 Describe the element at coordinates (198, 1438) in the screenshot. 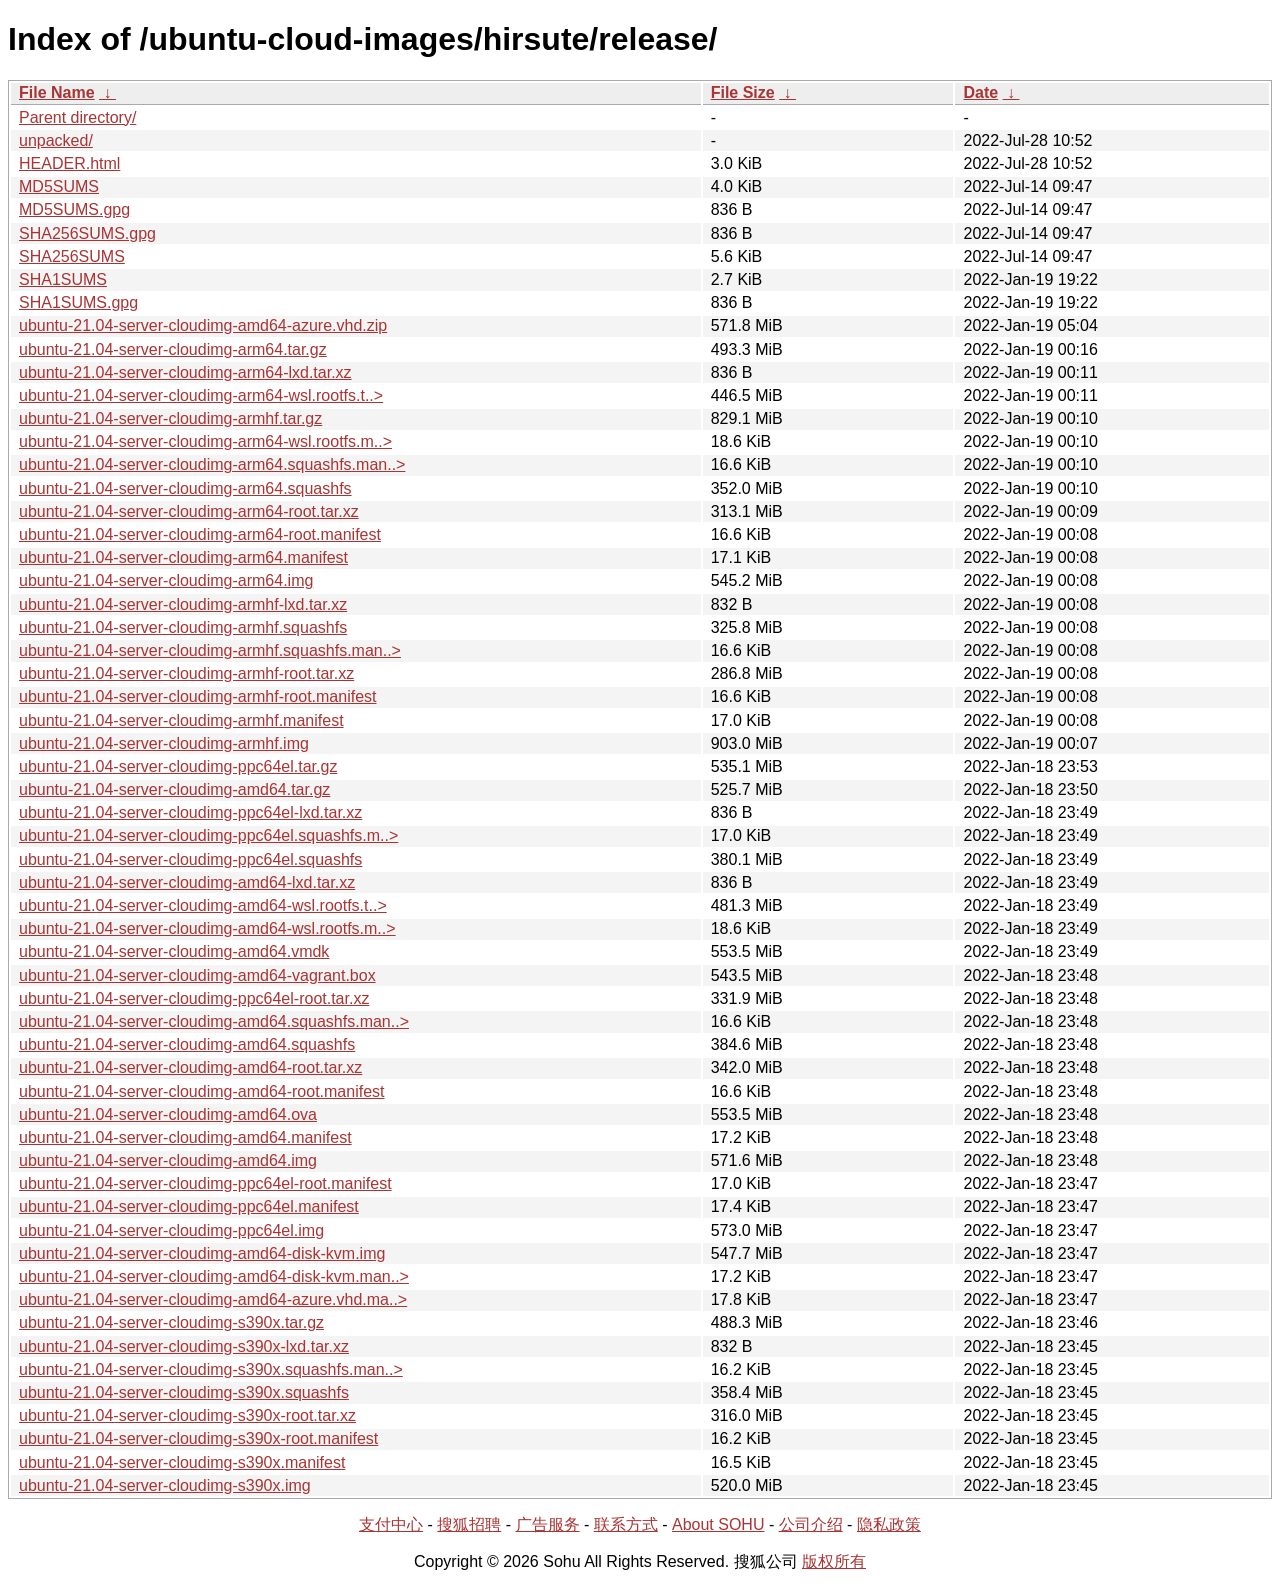

I see `ubuntu-21.04-server-cloudimg-s390x-root.manifest` at that location.